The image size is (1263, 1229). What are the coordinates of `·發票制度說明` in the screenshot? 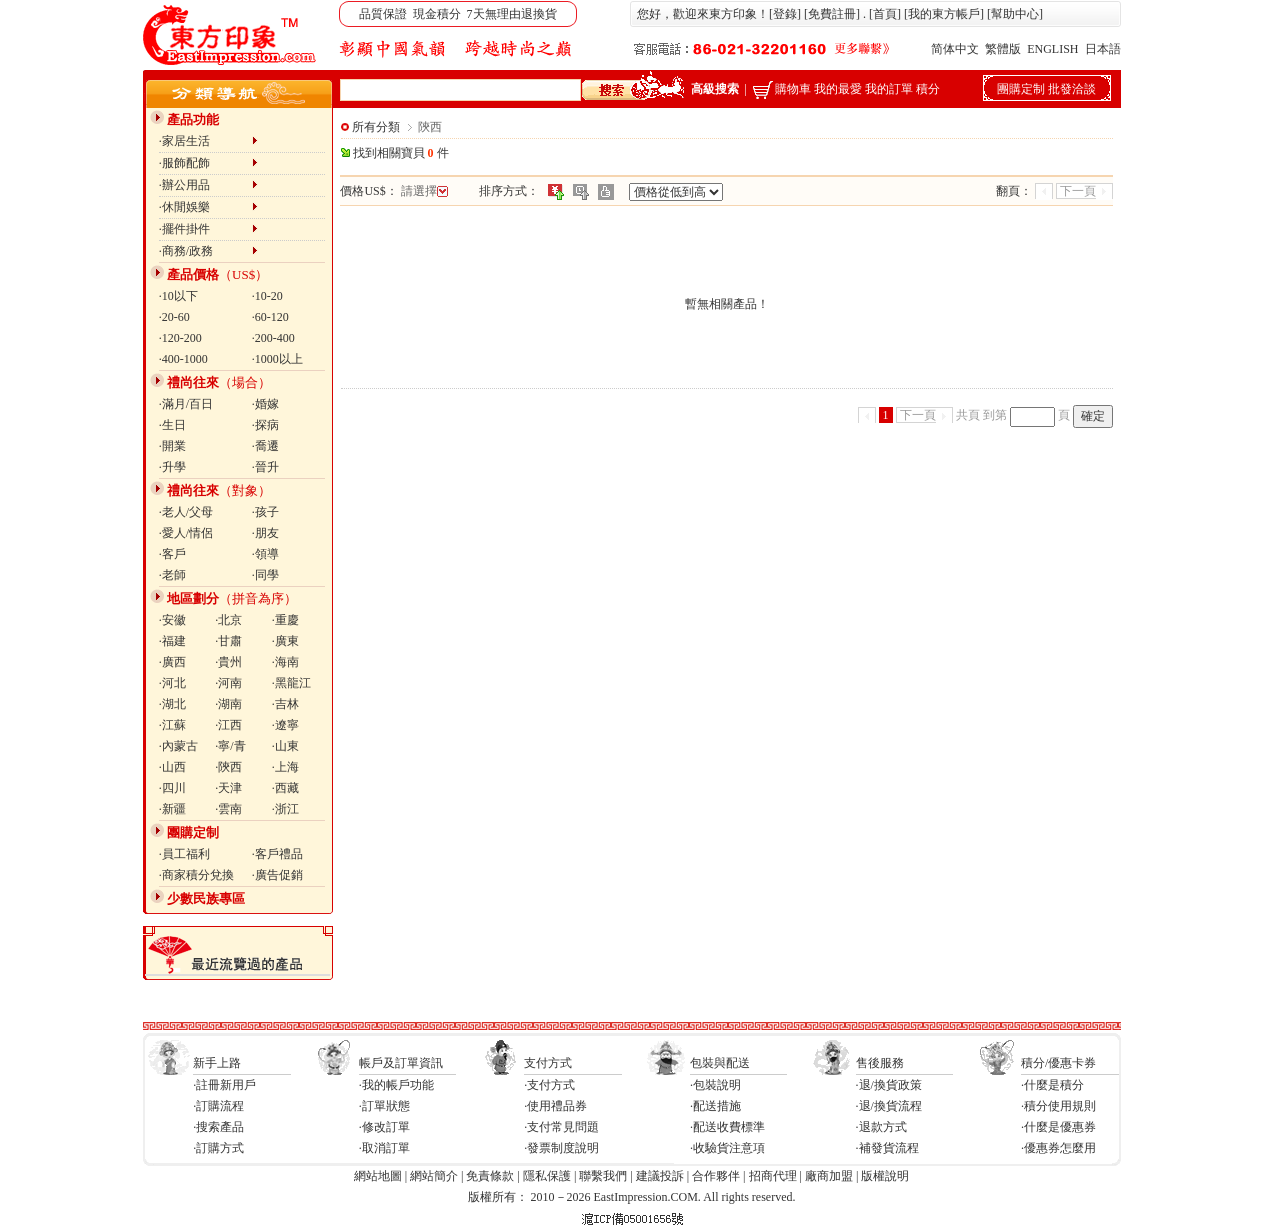 It's located at (561, 1148).